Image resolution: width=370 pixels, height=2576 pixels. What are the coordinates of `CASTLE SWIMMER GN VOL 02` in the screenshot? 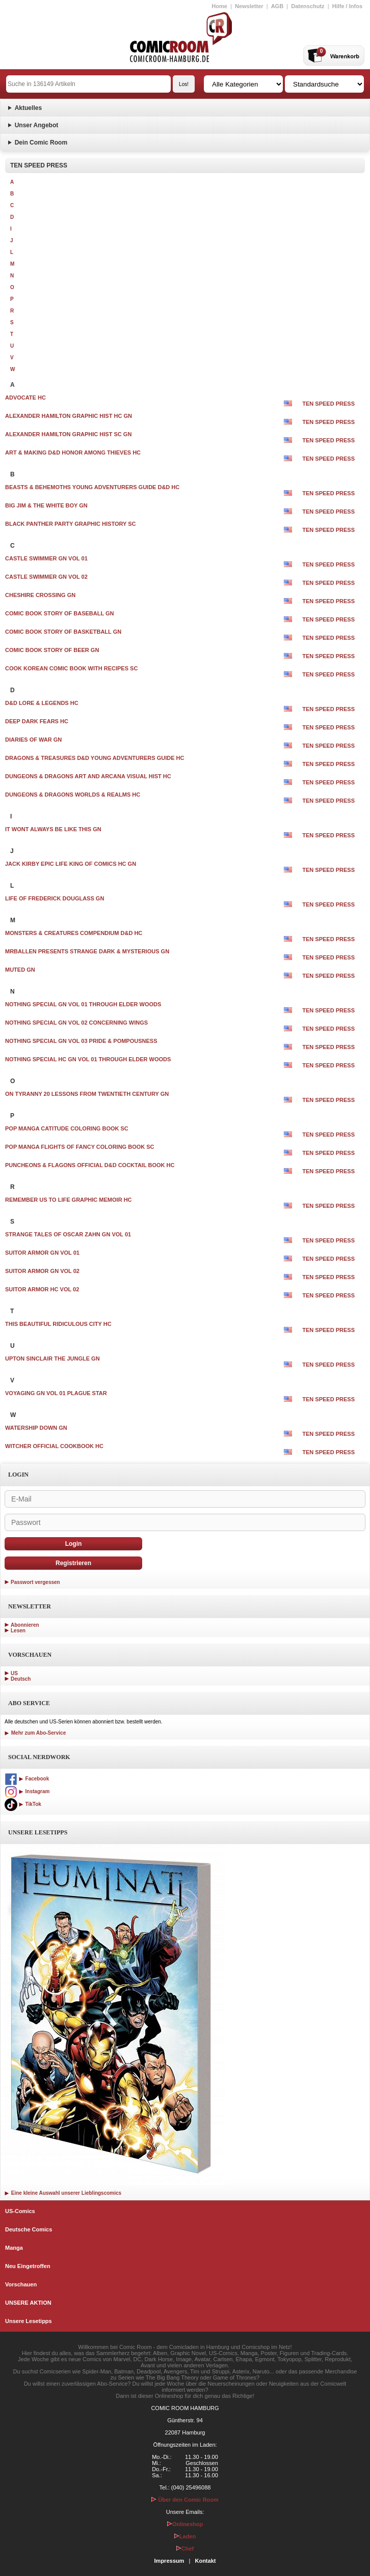 It's located at (46, 577).